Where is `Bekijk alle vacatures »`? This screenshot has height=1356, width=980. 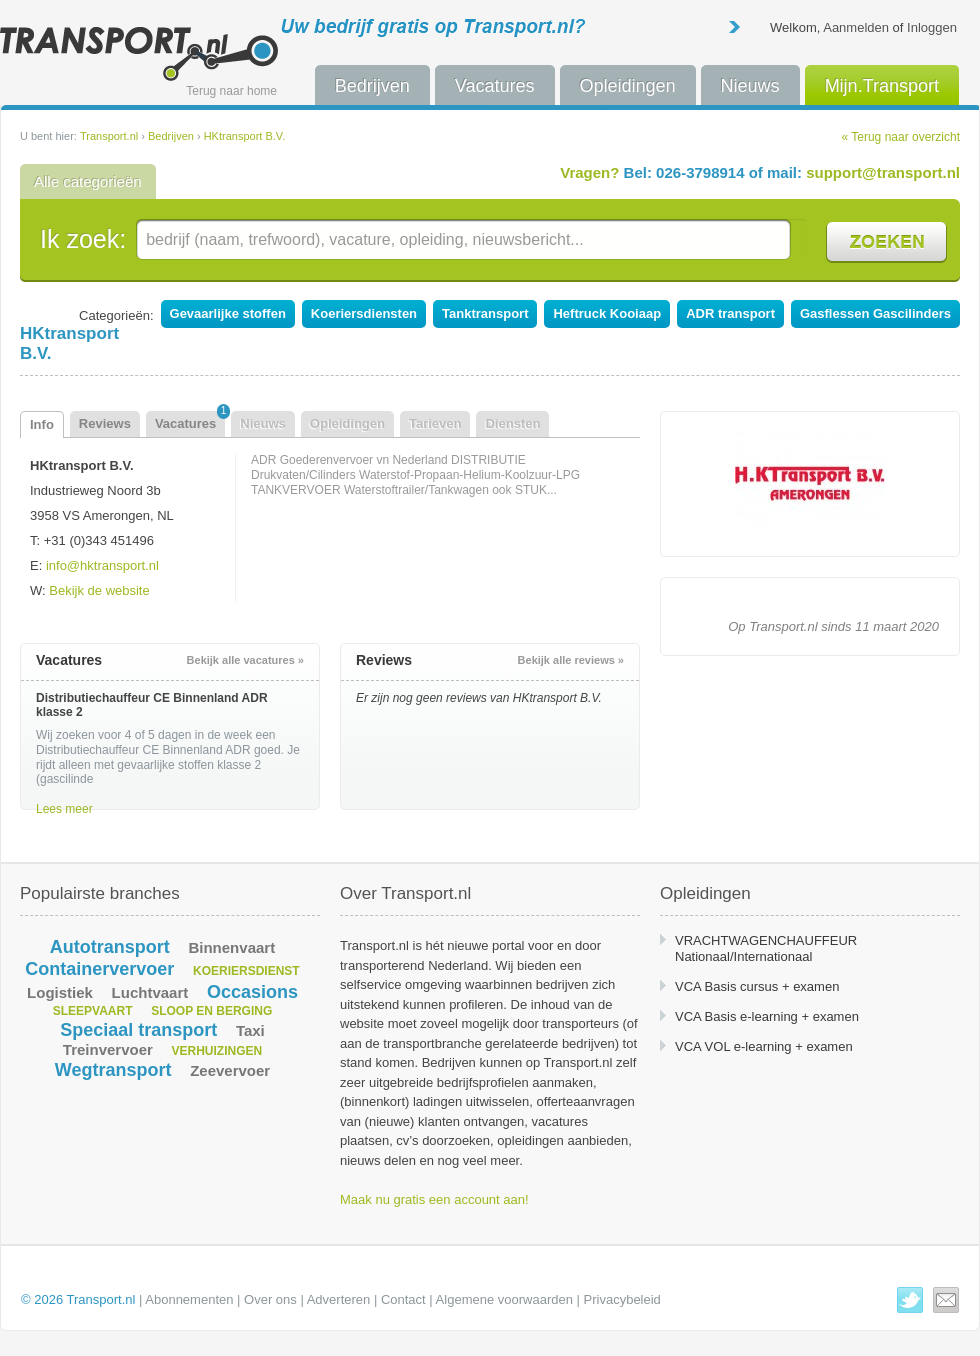 Bekijk alle vacatures » is located at coordinates (245, 660).